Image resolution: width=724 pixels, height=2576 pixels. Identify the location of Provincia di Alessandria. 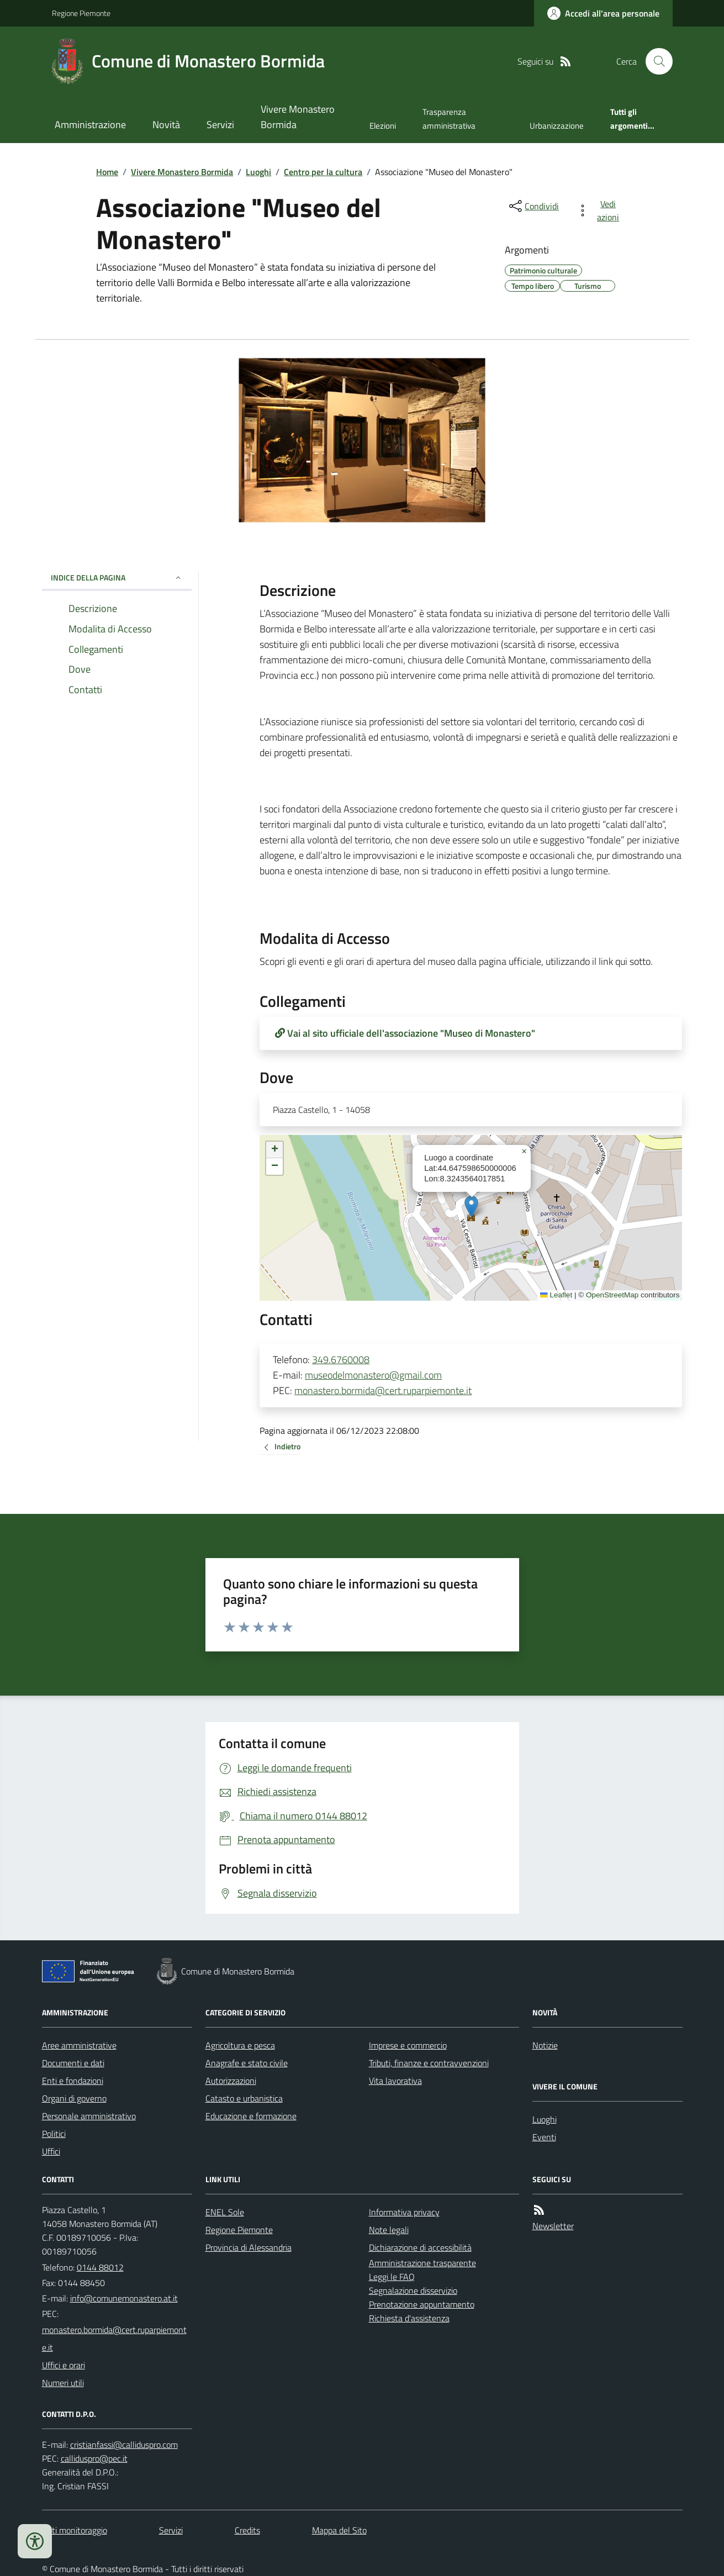
(248, 2247).